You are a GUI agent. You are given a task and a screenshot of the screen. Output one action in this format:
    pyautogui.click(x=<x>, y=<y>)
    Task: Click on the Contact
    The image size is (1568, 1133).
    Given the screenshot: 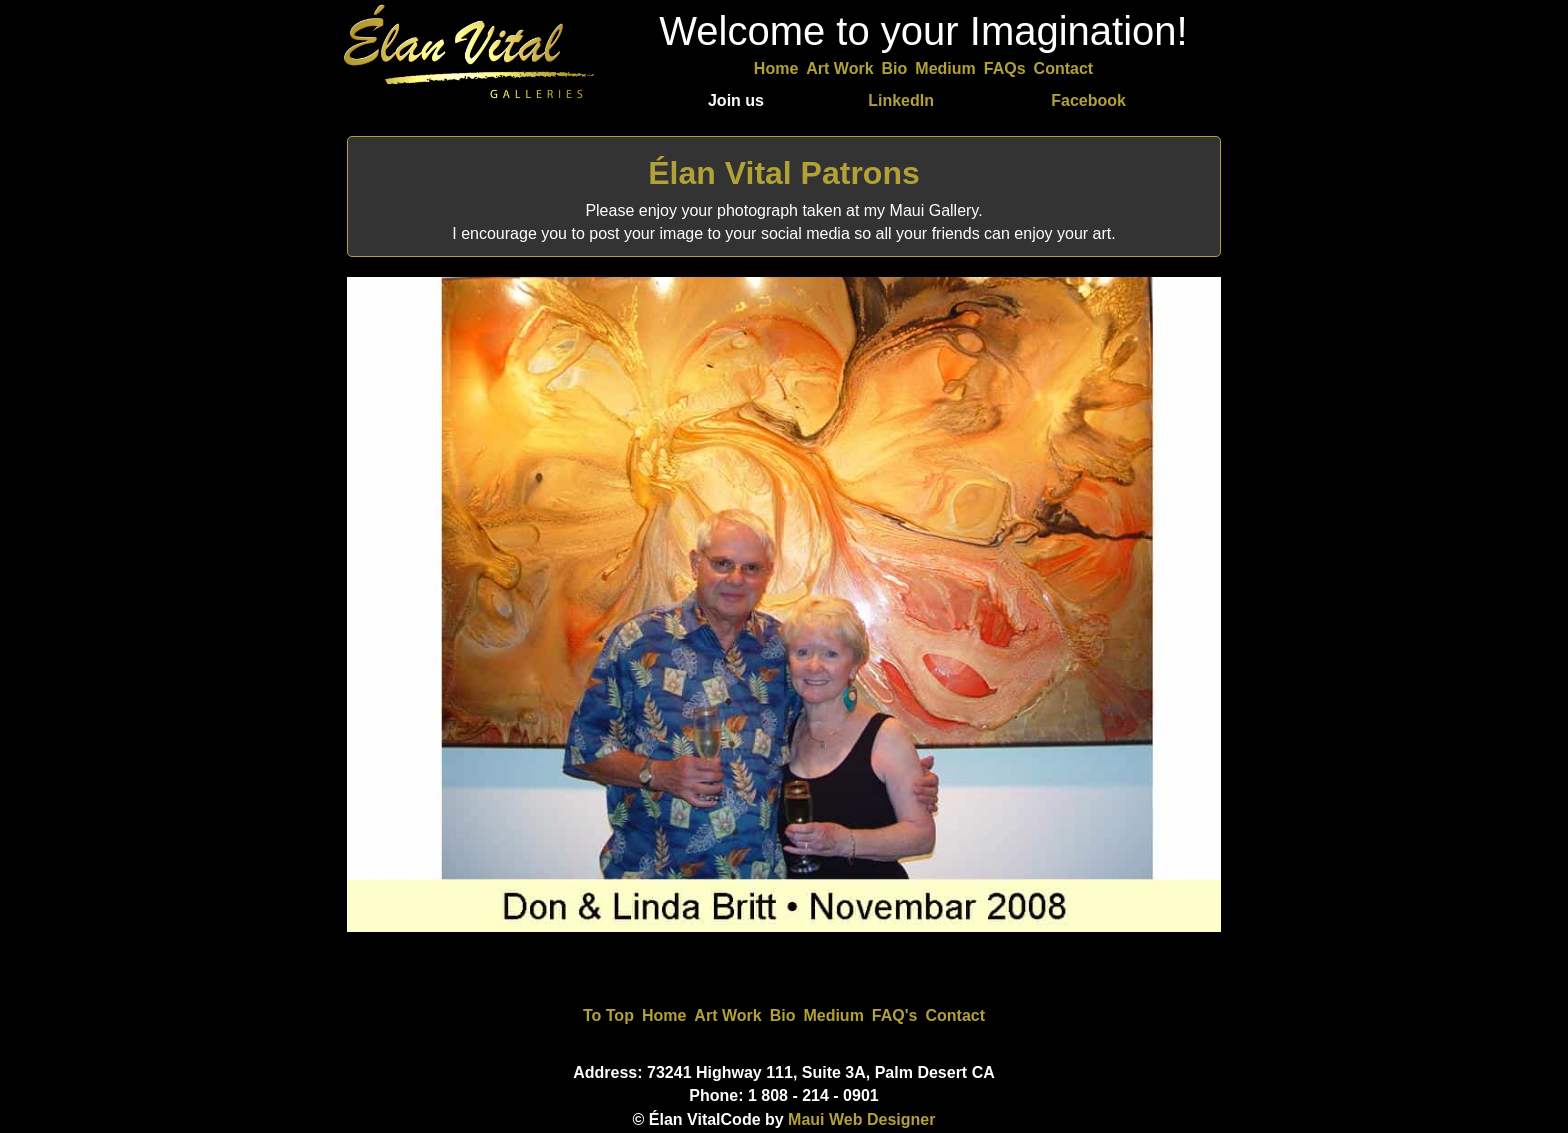 What is the action you would take?
    pyautogui.click(x=1064, y=68)
    